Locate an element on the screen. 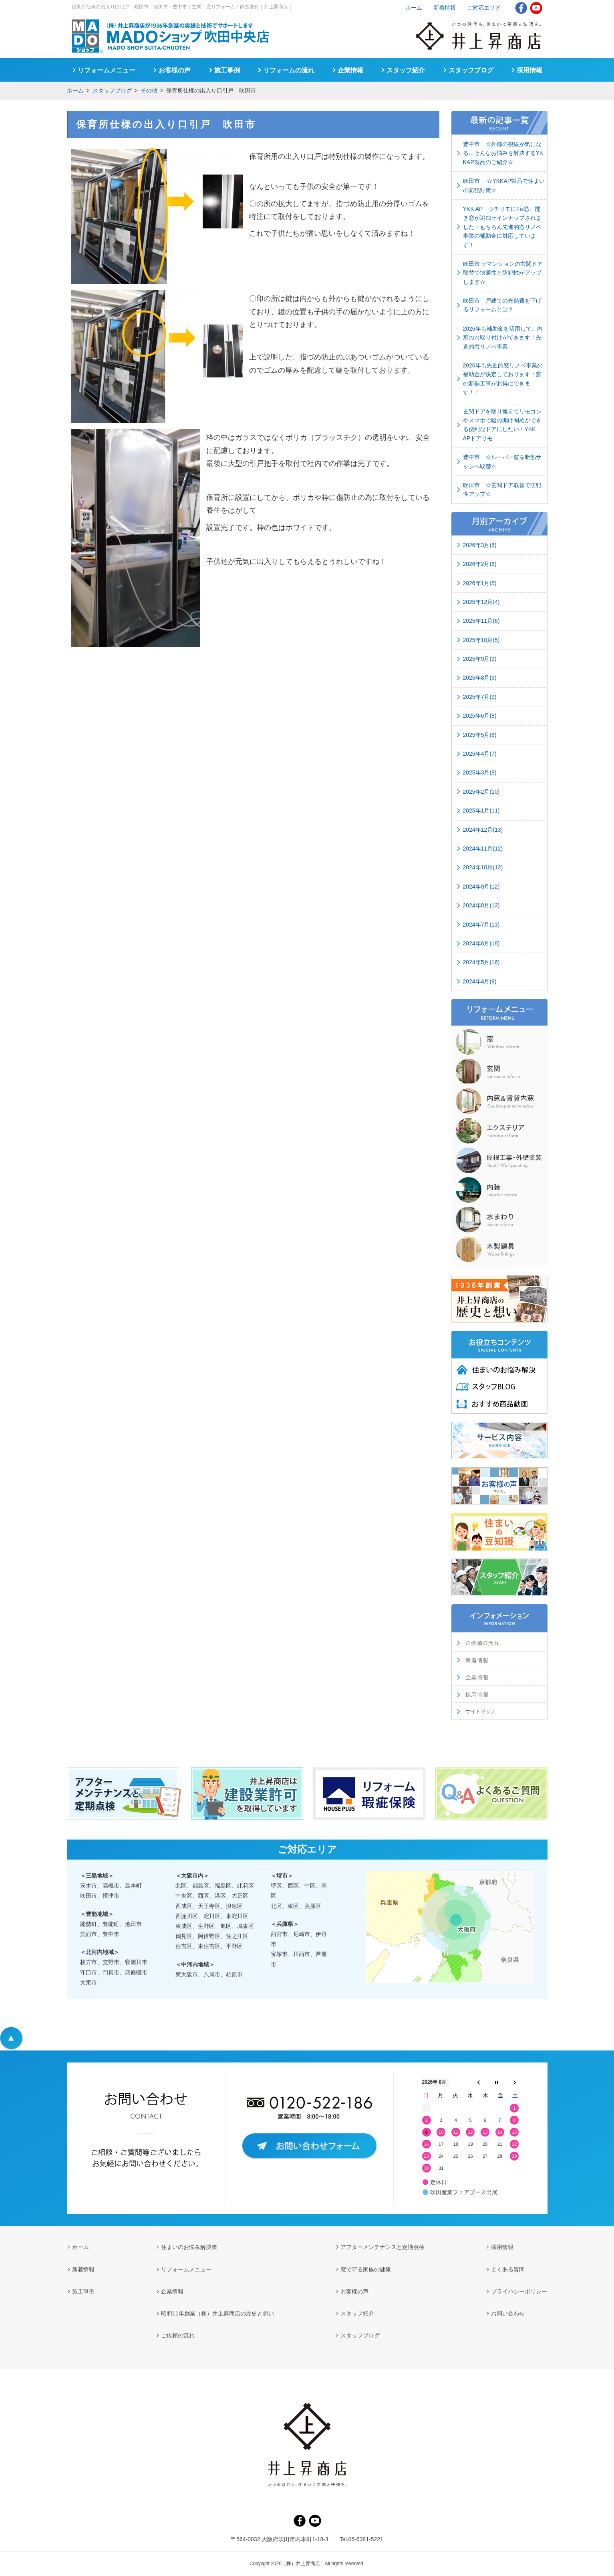  お客様の声 is located at coordinates (175, 70).